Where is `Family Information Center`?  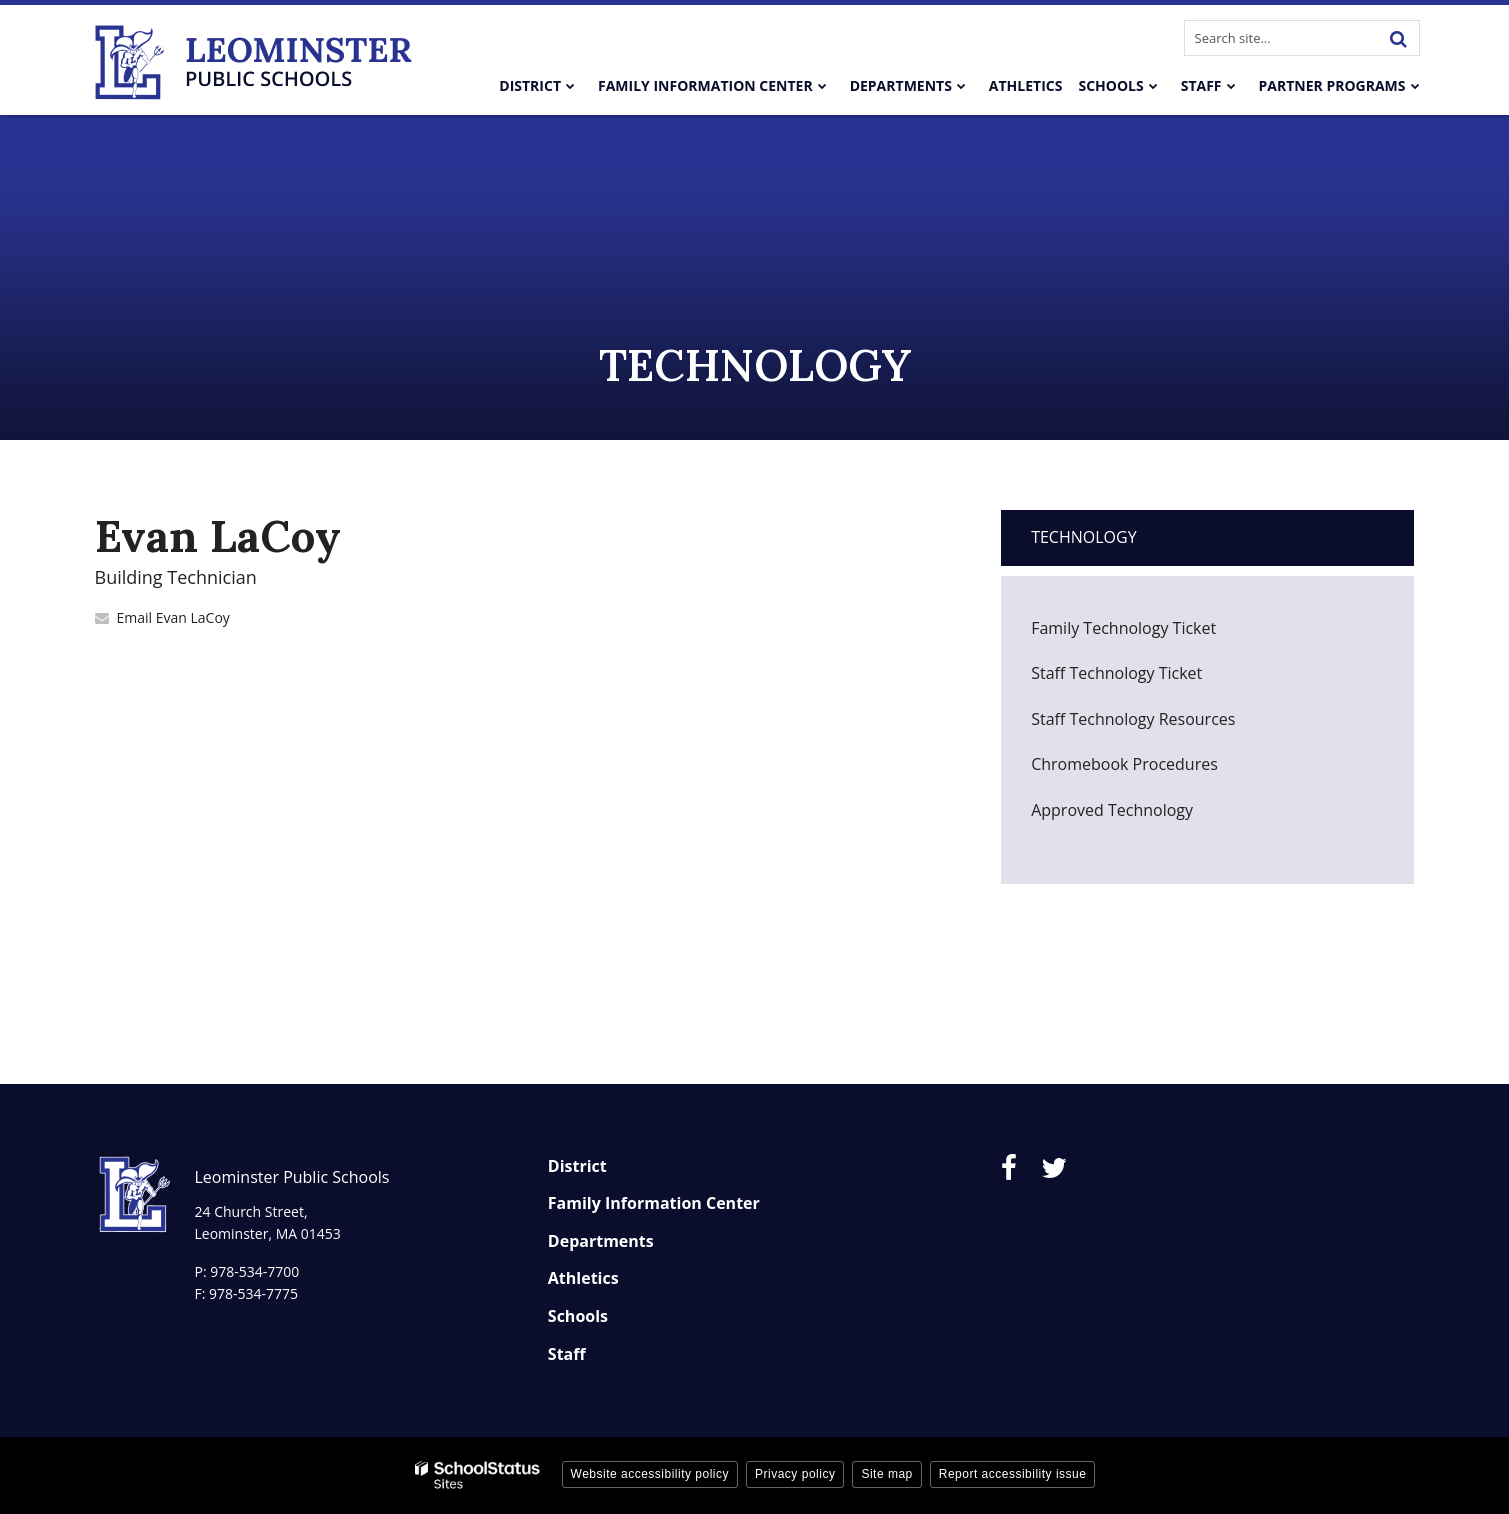
Family Information Center is located at coordinates (654, 1203).